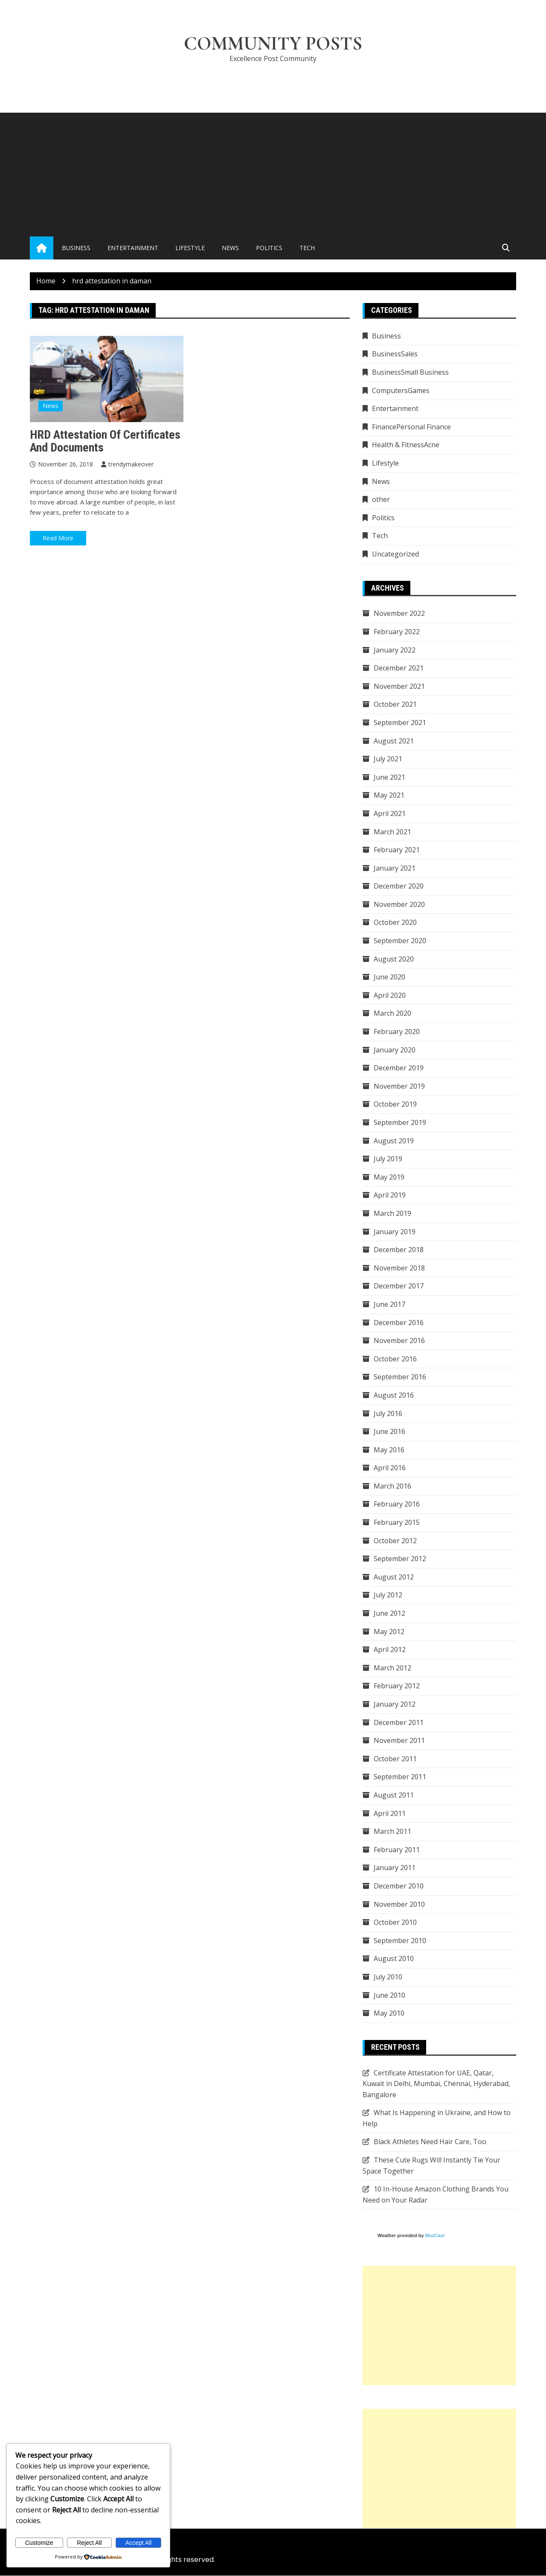  Describe the element at coordinates (389, 777) in the screenshot. I see `June 2021` at that location.